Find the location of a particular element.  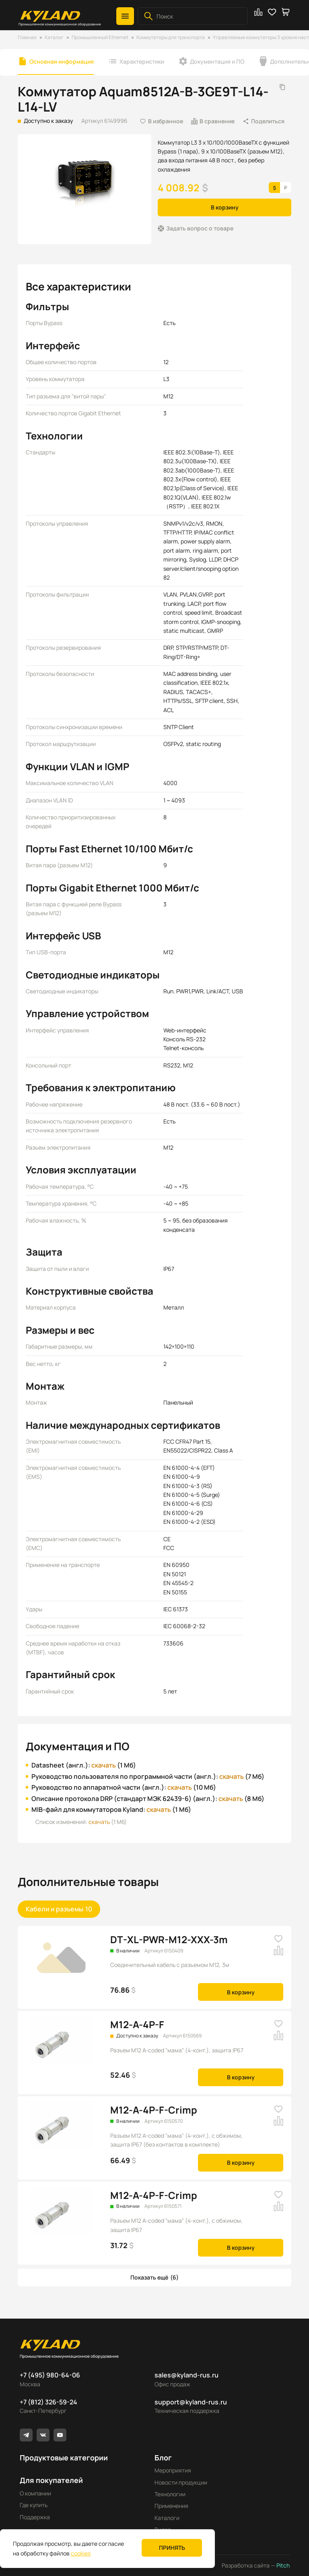

+7 (495) 980-64-06 is located at coordinates (50, 2375).